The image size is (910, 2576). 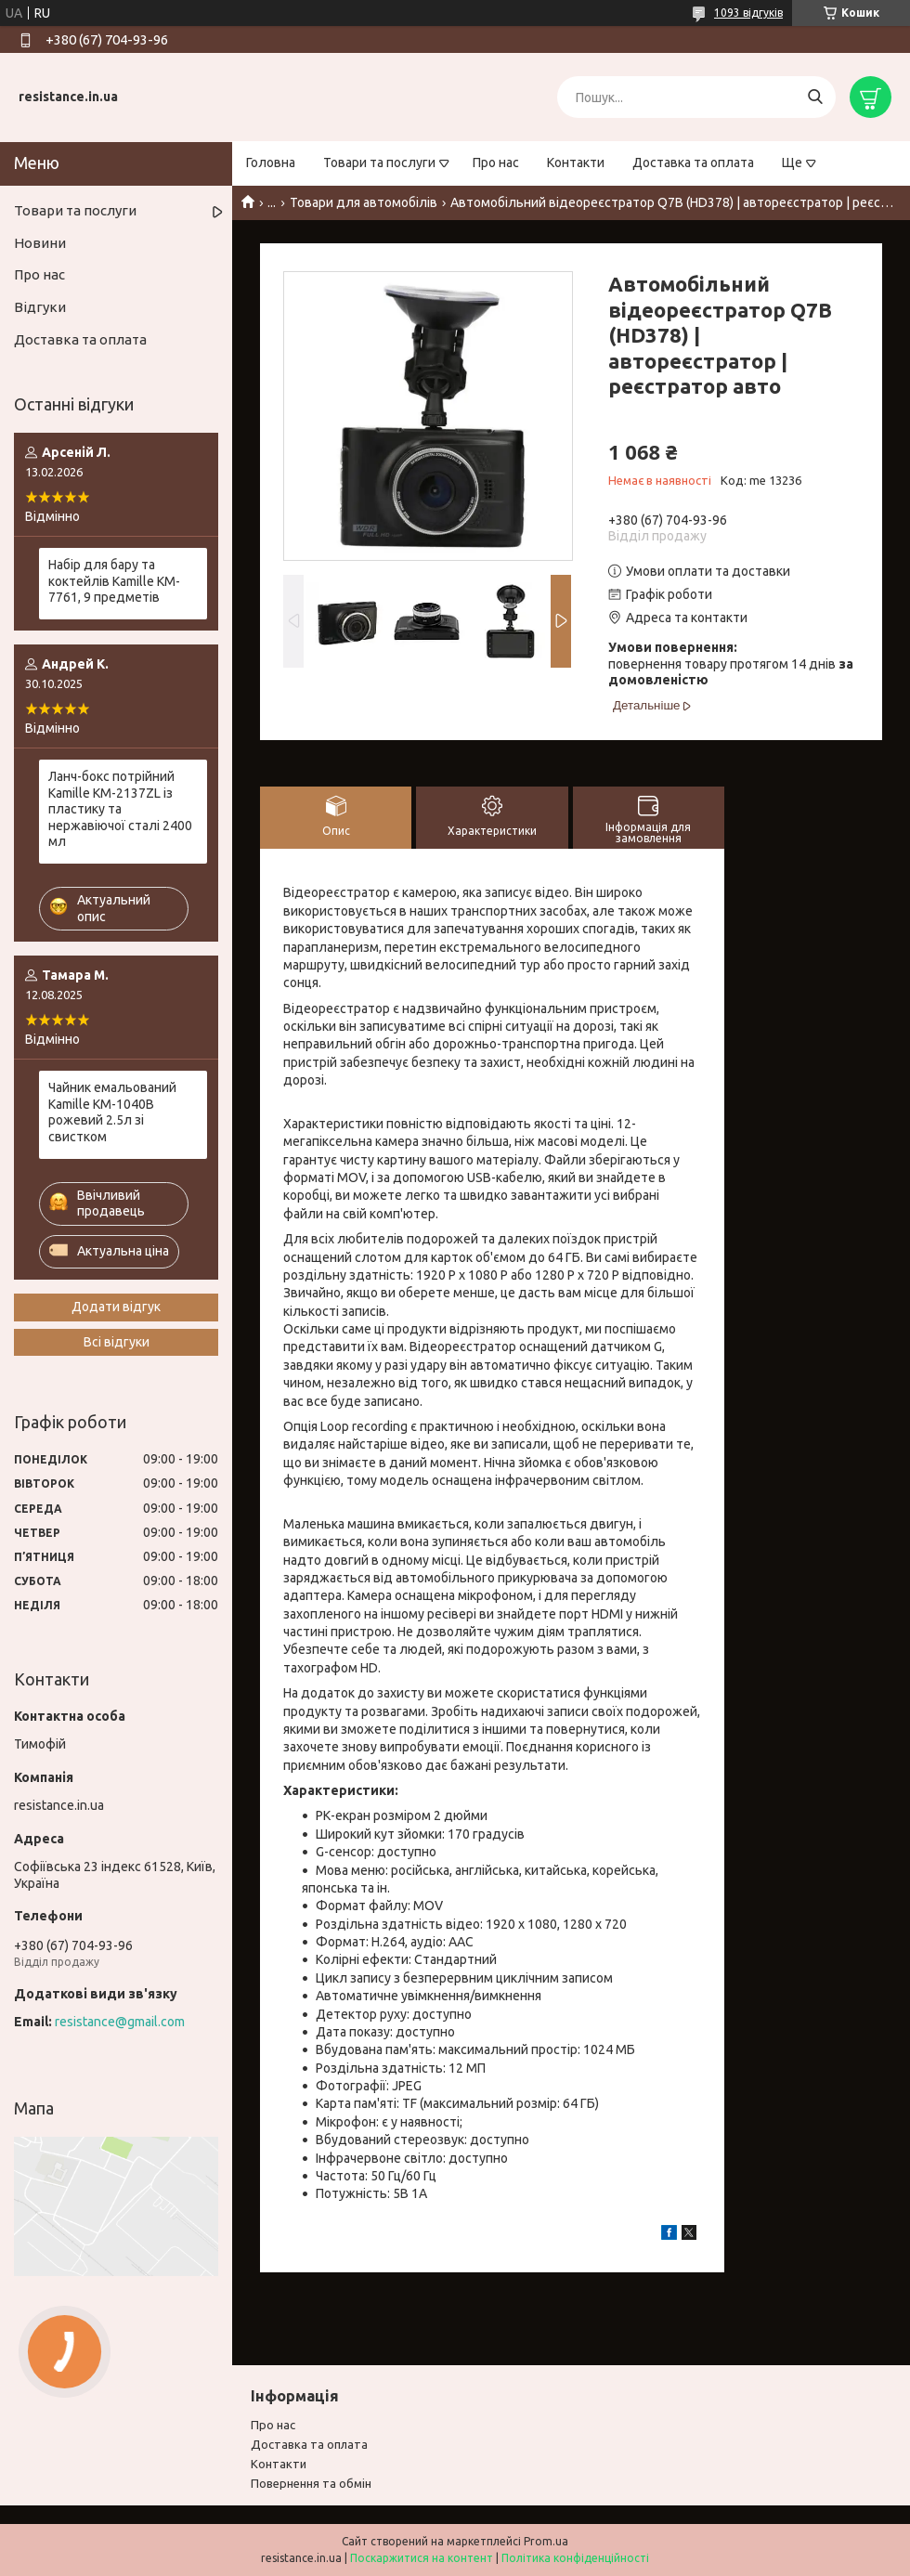 What do you see at coordinates (496, 162) in the screenshot?
I see `Про нас` at bounding box center [496, 162].